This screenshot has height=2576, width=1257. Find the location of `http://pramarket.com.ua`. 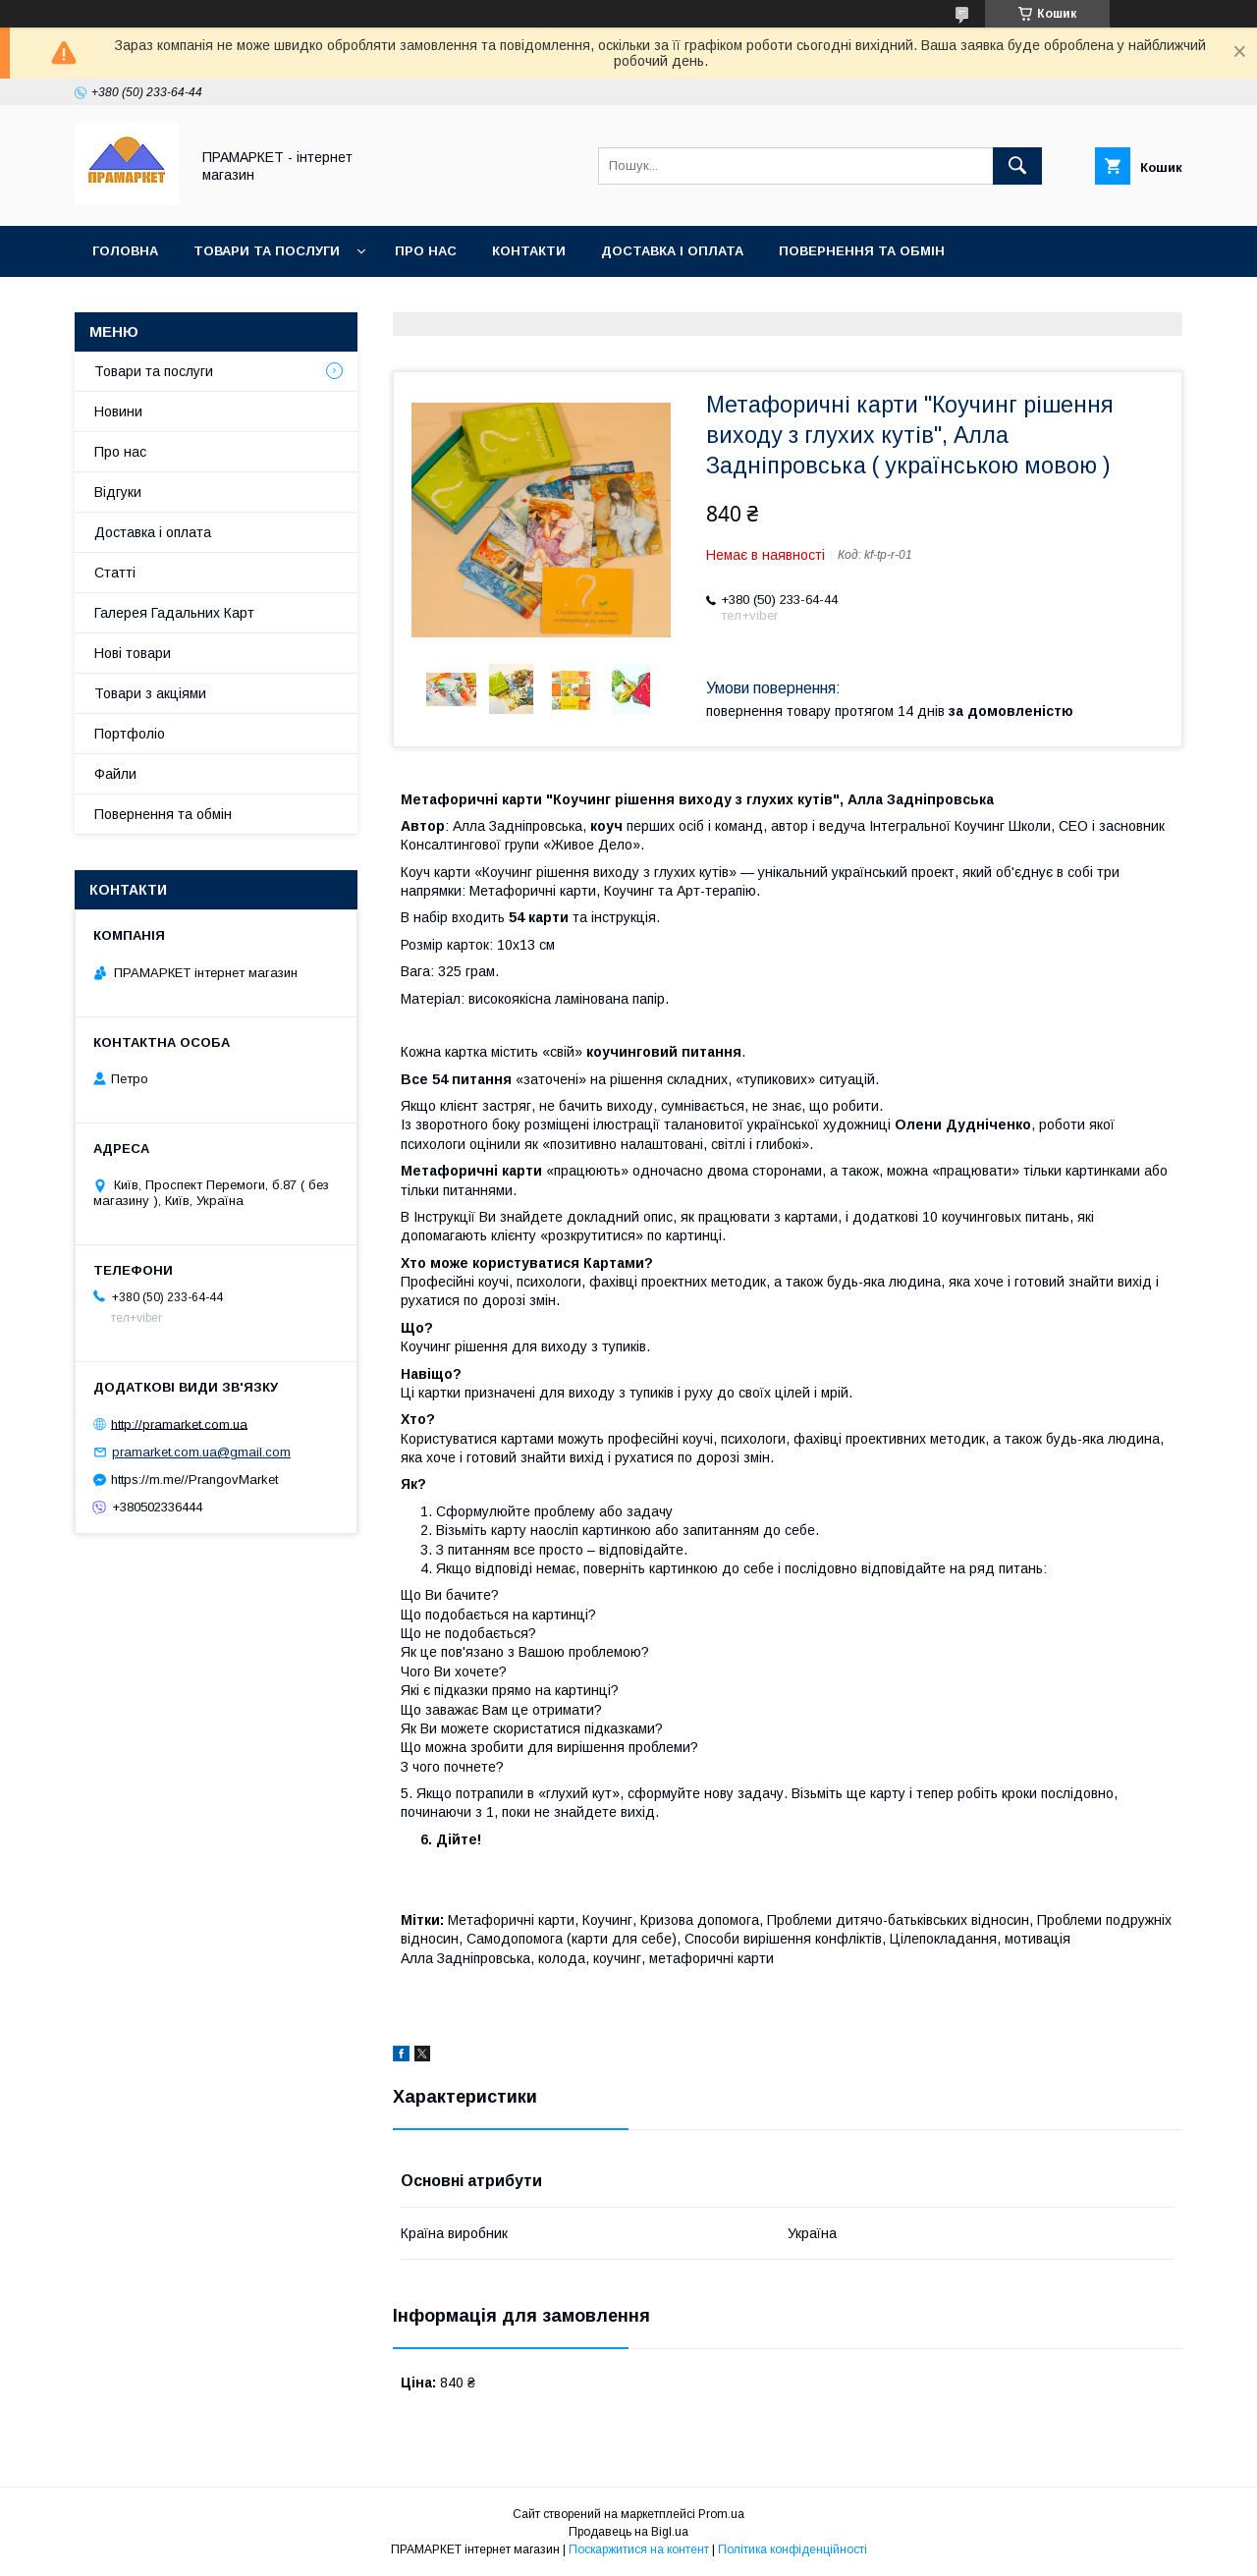

http://pramarket.com.ua is located at coordinates (179, 1423).